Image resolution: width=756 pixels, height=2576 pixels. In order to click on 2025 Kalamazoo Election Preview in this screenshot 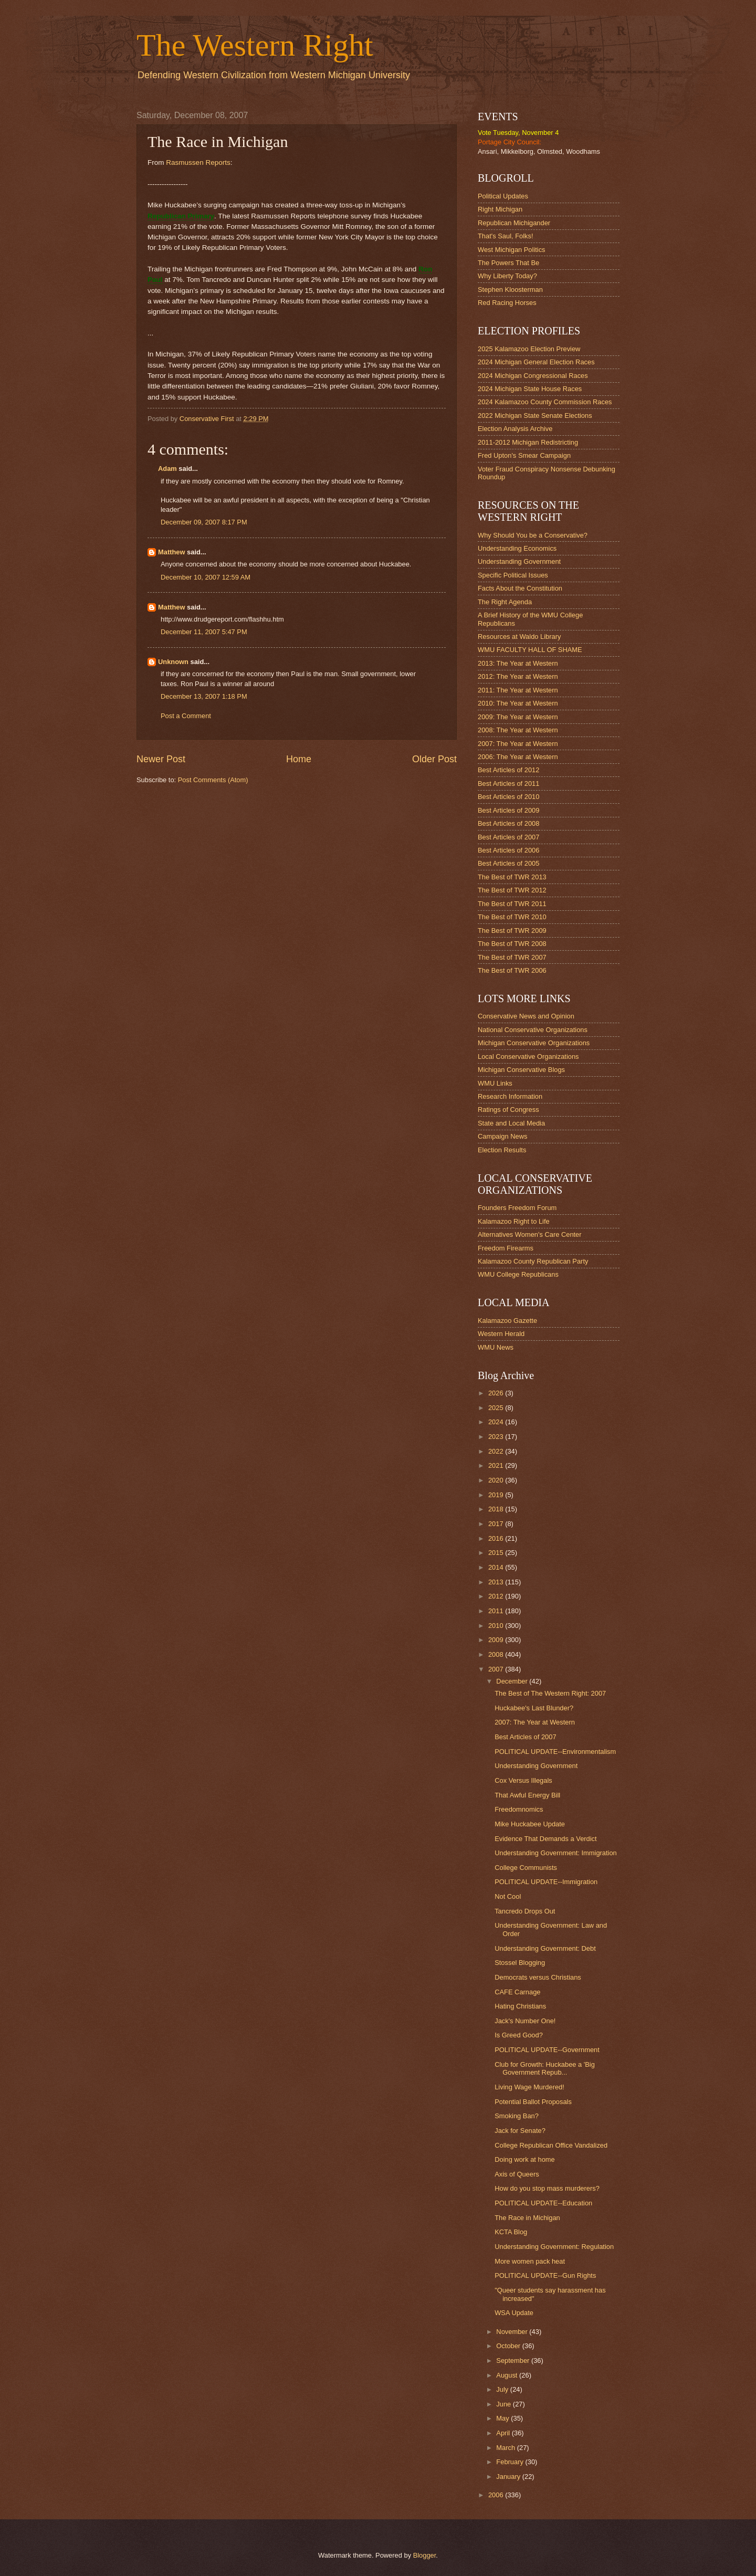, I will do `click(529, 349)`.